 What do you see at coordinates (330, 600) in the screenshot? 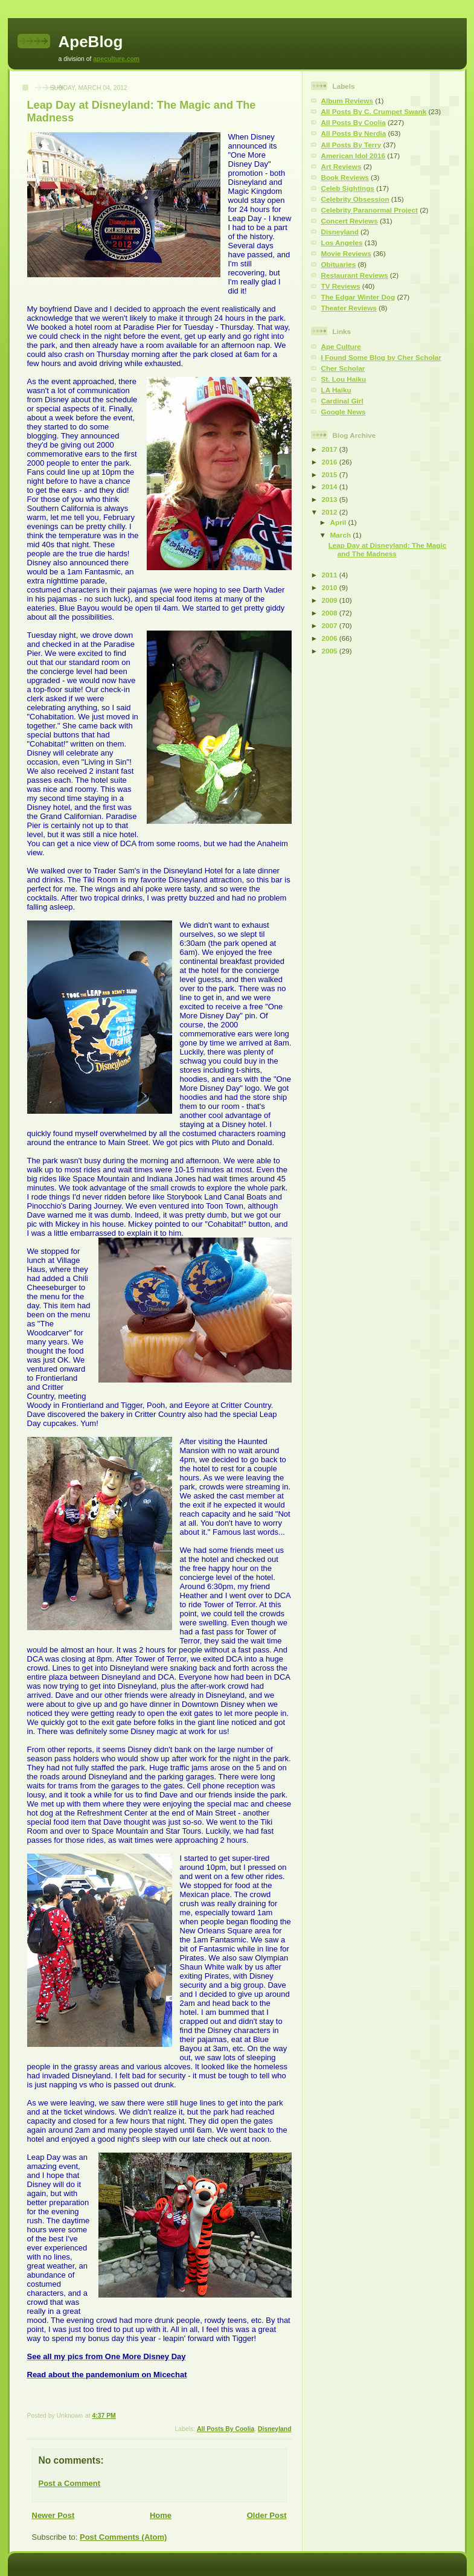
I see `2009` at bounding box center [330, 600].